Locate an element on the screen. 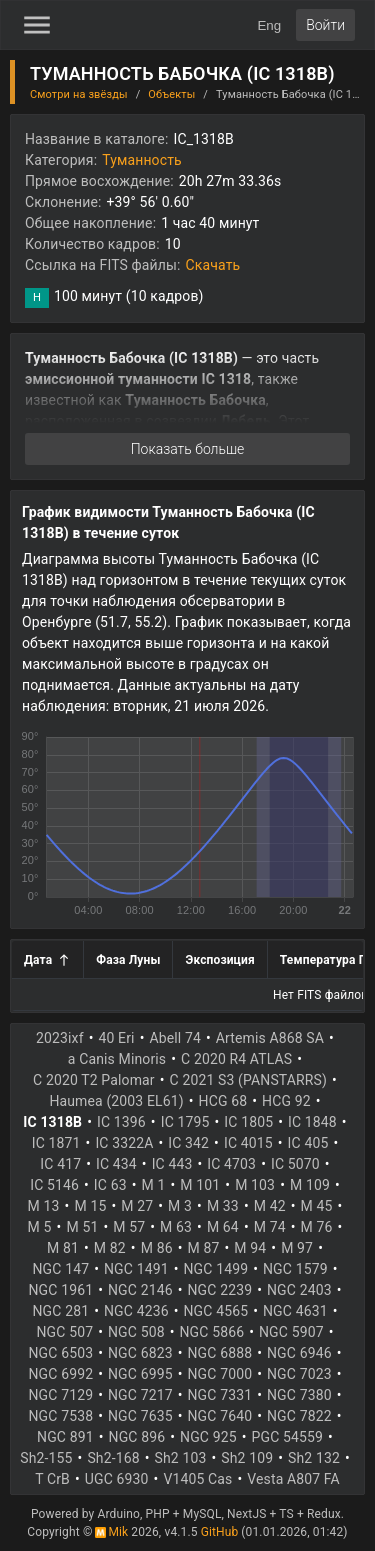 The width and height of the screenshot is (375, 1551). NGC 1499 is located at coordinates (216, 1269).